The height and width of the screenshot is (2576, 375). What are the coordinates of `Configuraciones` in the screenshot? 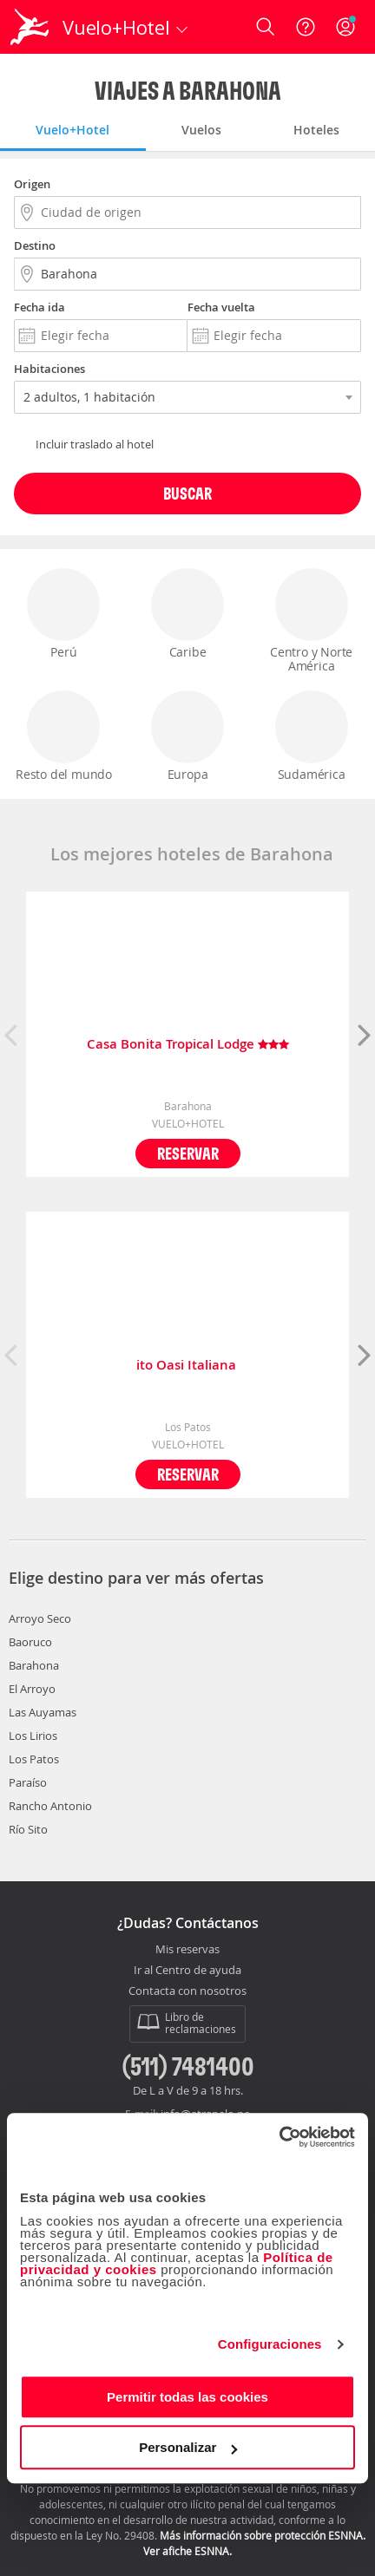 It's located at (270, 2344).